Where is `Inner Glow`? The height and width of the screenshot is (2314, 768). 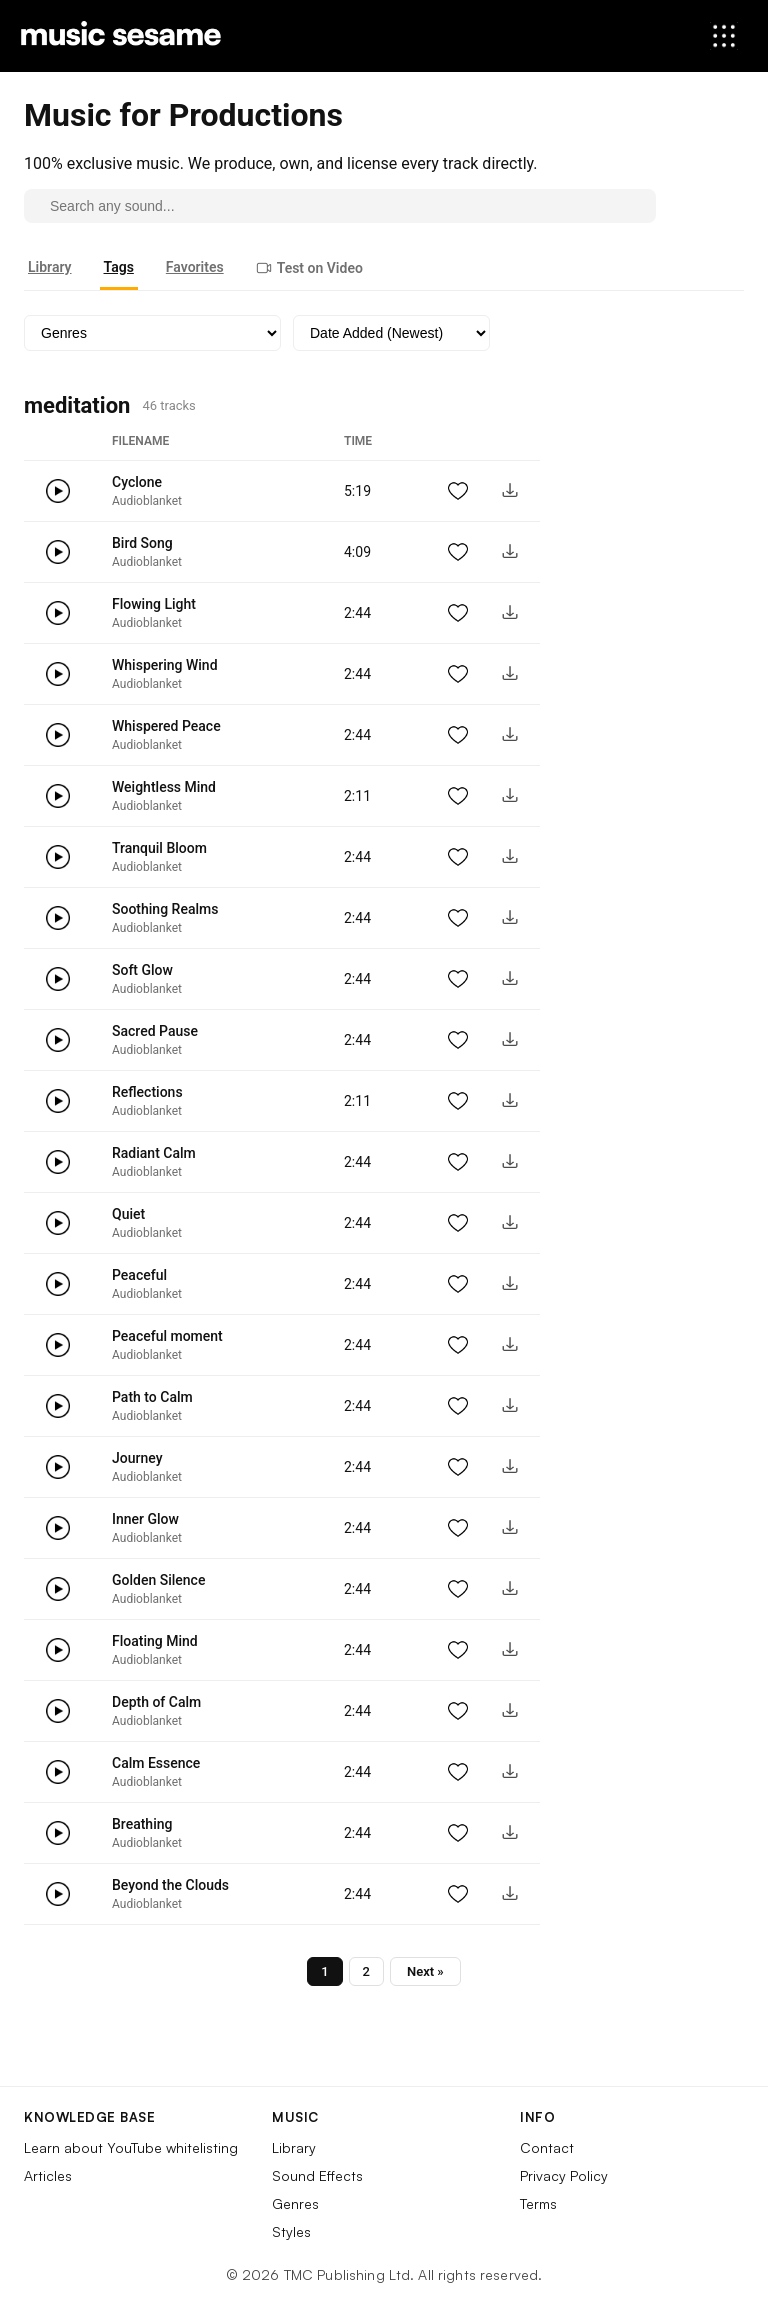 Inner Glow is located at coordinates (145, 1519).